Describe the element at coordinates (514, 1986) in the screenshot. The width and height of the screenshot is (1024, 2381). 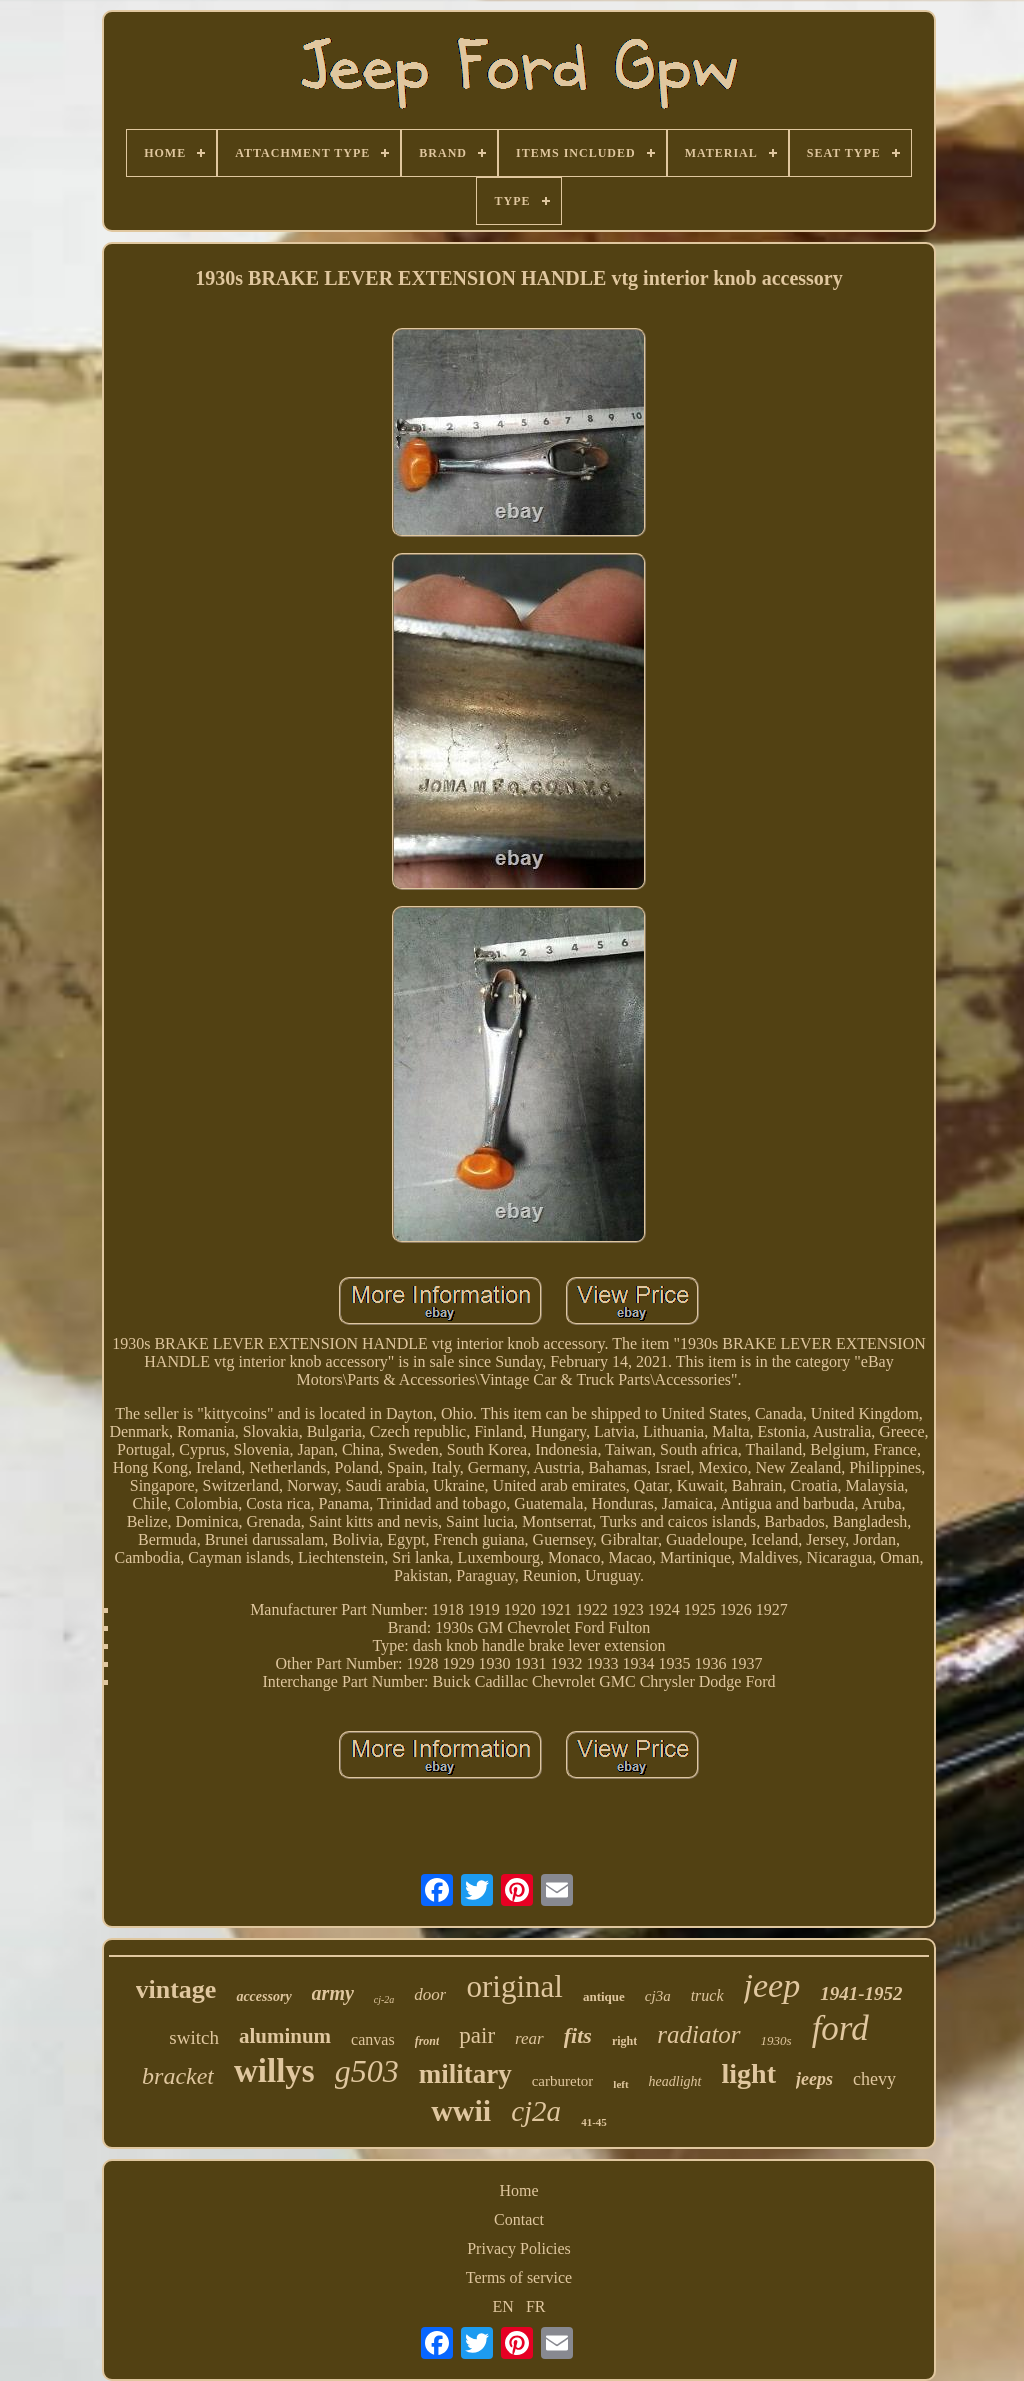
I see `original` at that location.